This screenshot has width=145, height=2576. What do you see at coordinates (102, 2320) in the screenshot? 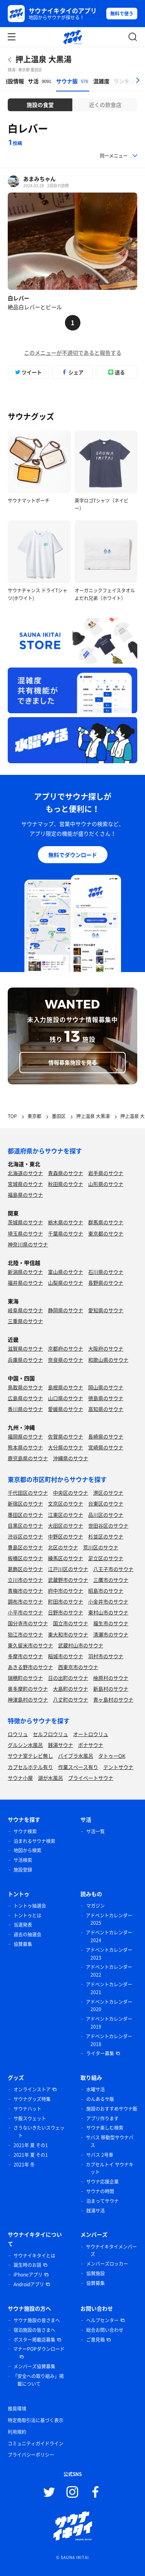
I see `ヘルプセンター` at bounding box center [102, 2320].